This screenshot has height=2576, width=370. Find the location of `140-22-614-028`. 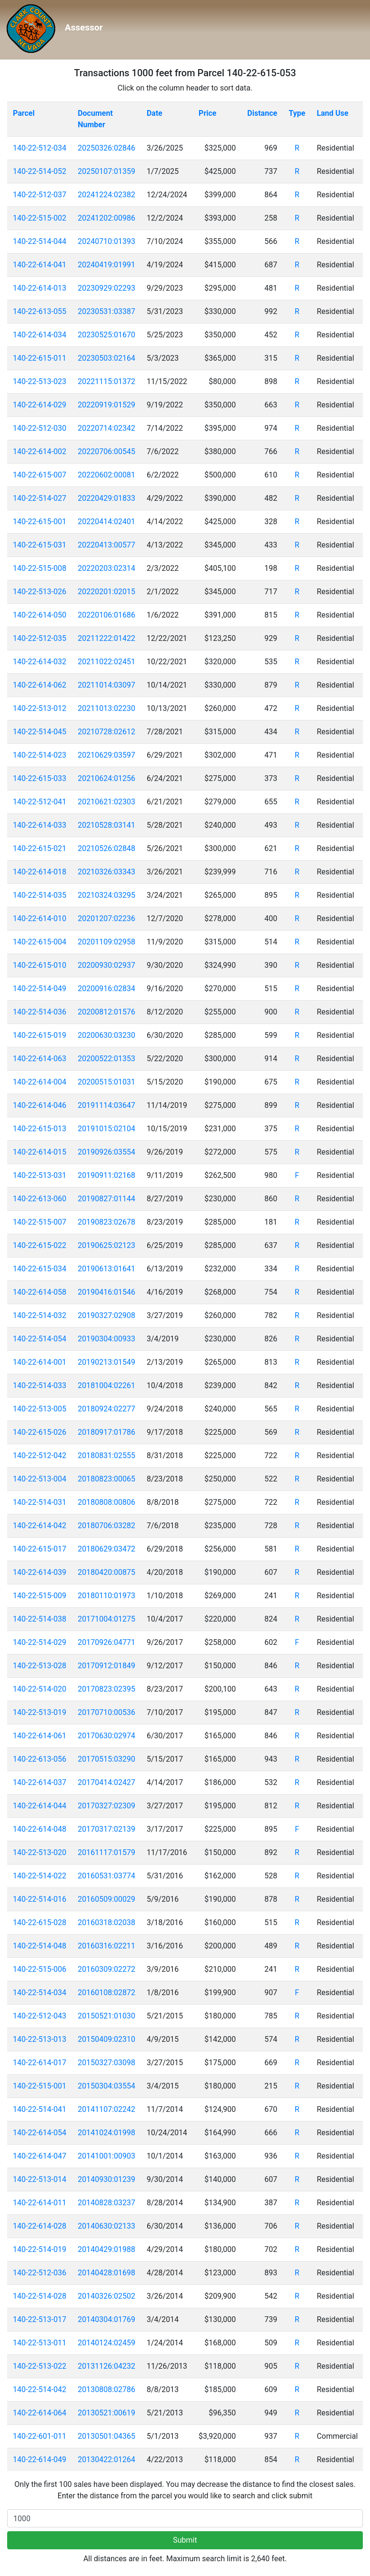

140-22-614-028 is located at coordinates (39, 2226).